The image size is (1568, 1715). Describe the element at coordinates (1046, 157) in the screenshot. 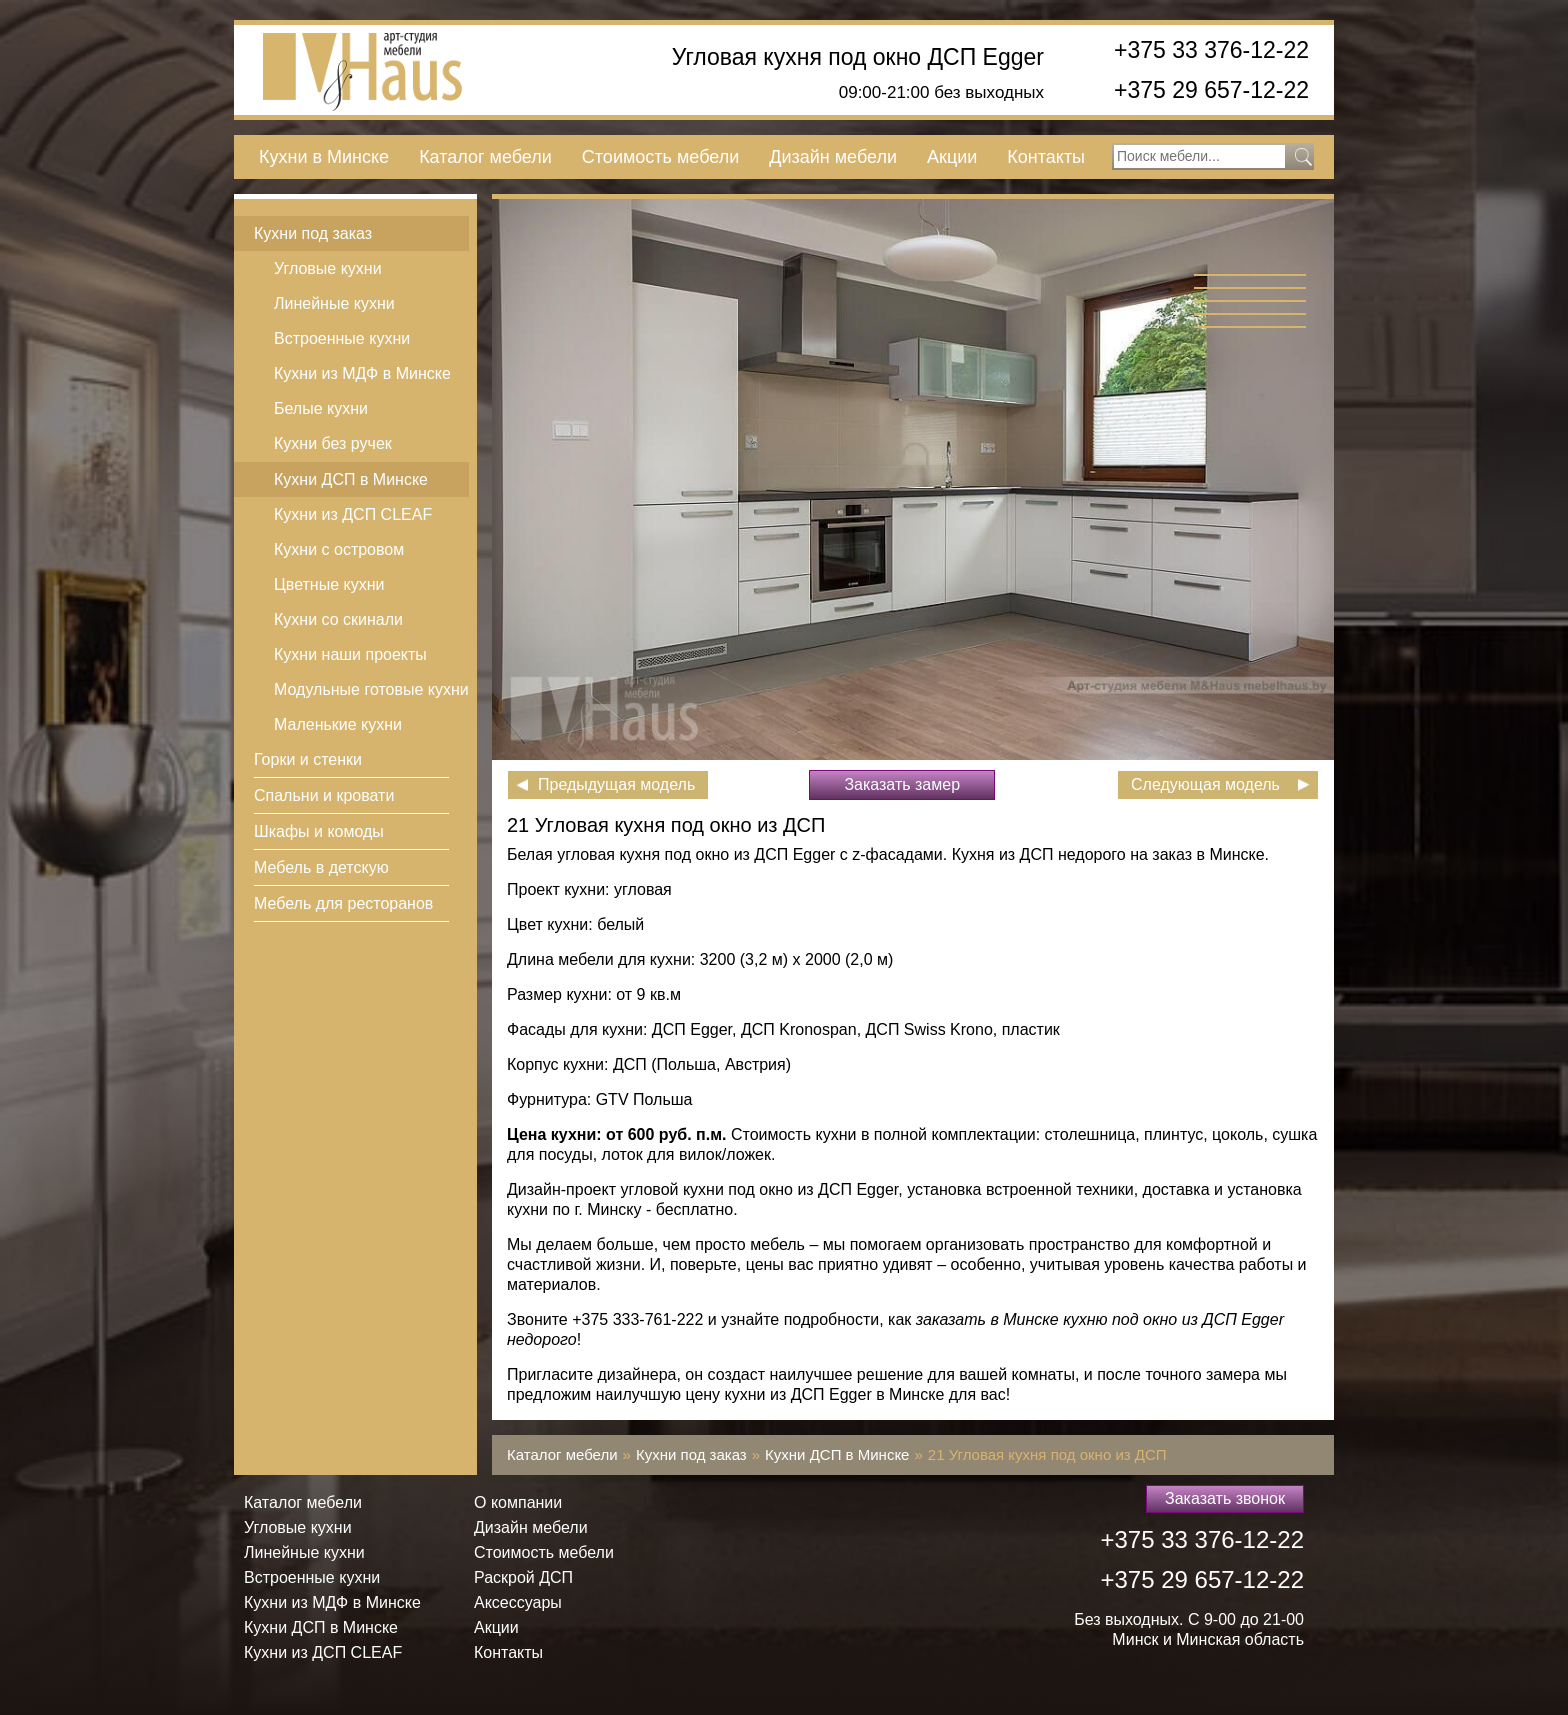

I see `Контакты` at that location.